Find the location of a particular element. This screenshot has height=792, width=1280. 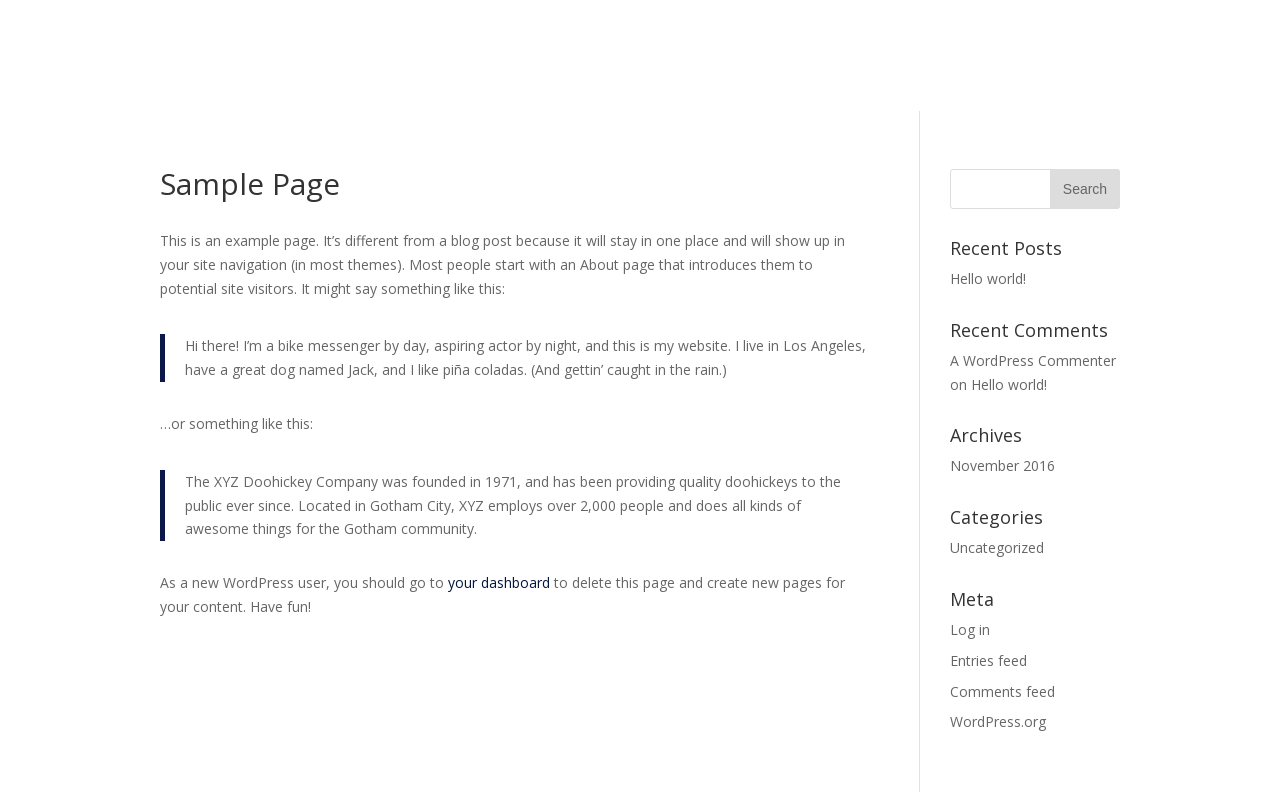

Uncategorized is located at coordinates (997, 547).